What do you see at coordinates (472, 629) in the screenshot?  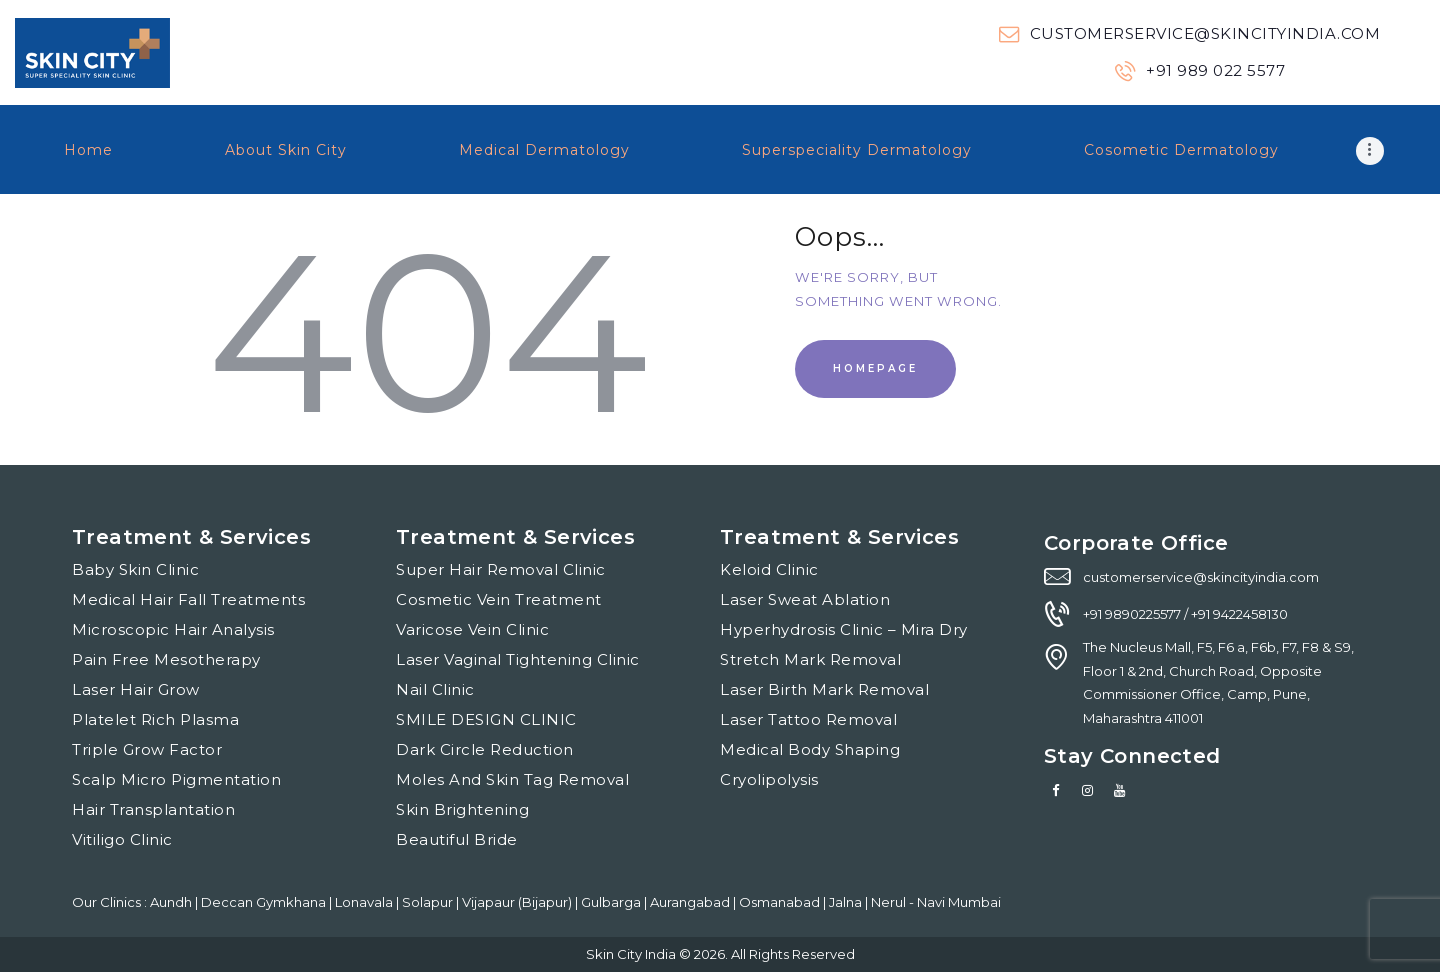 I see `Varicose Vein Clinic` at bounding box center [472, 629].